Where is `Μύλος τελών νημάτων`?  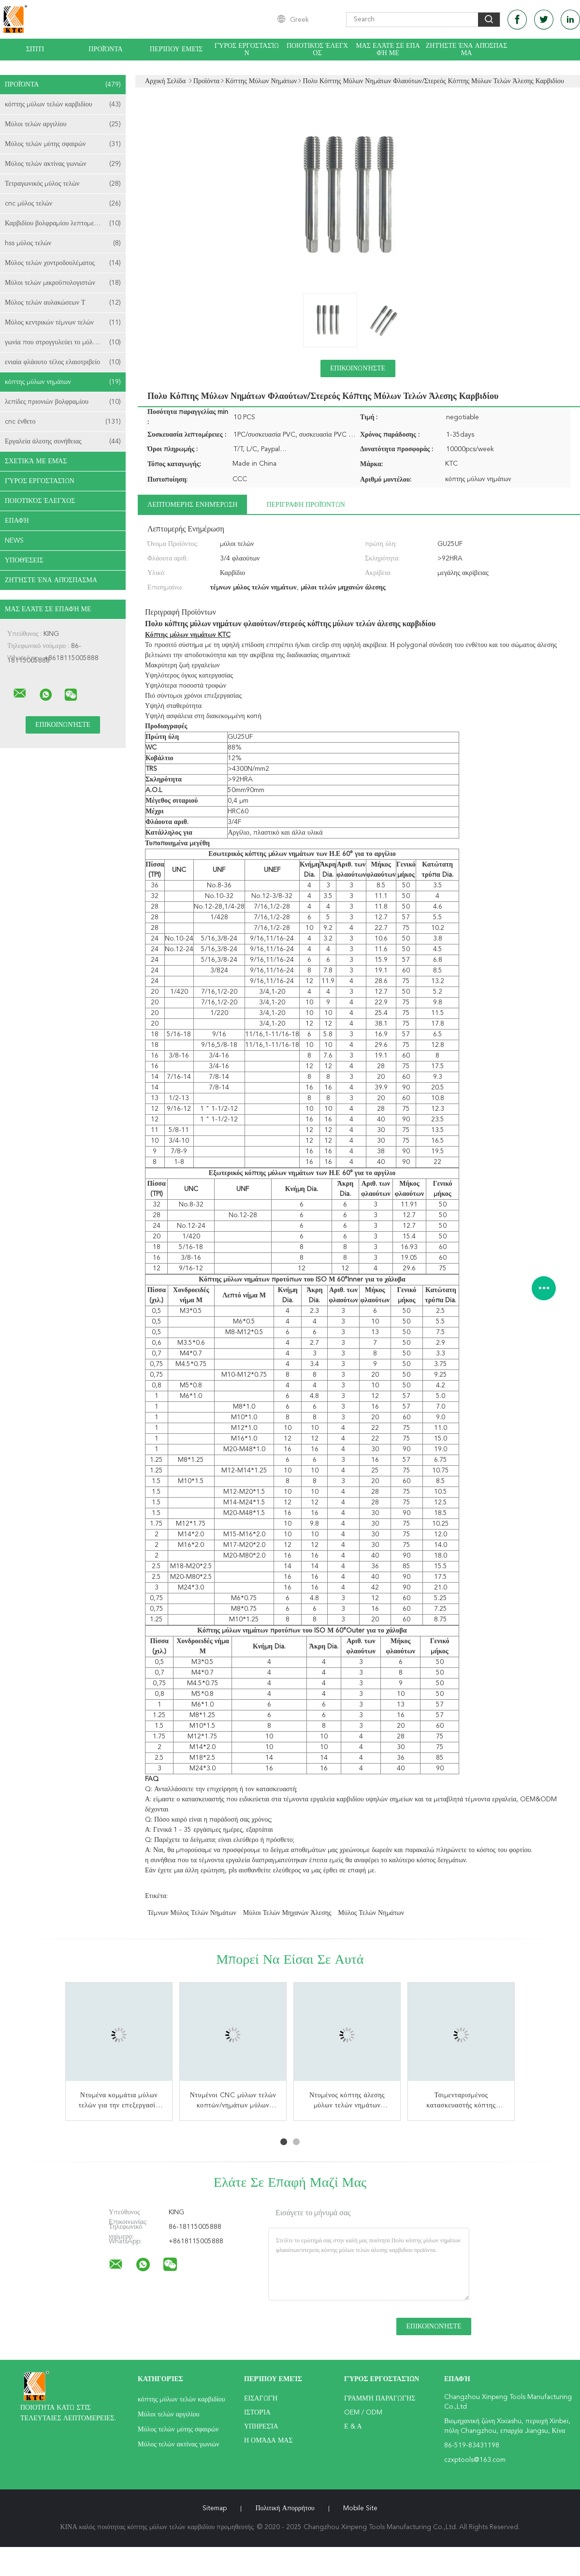
Μύλος τελών νημάτων is located at coordinates (371, 1913).